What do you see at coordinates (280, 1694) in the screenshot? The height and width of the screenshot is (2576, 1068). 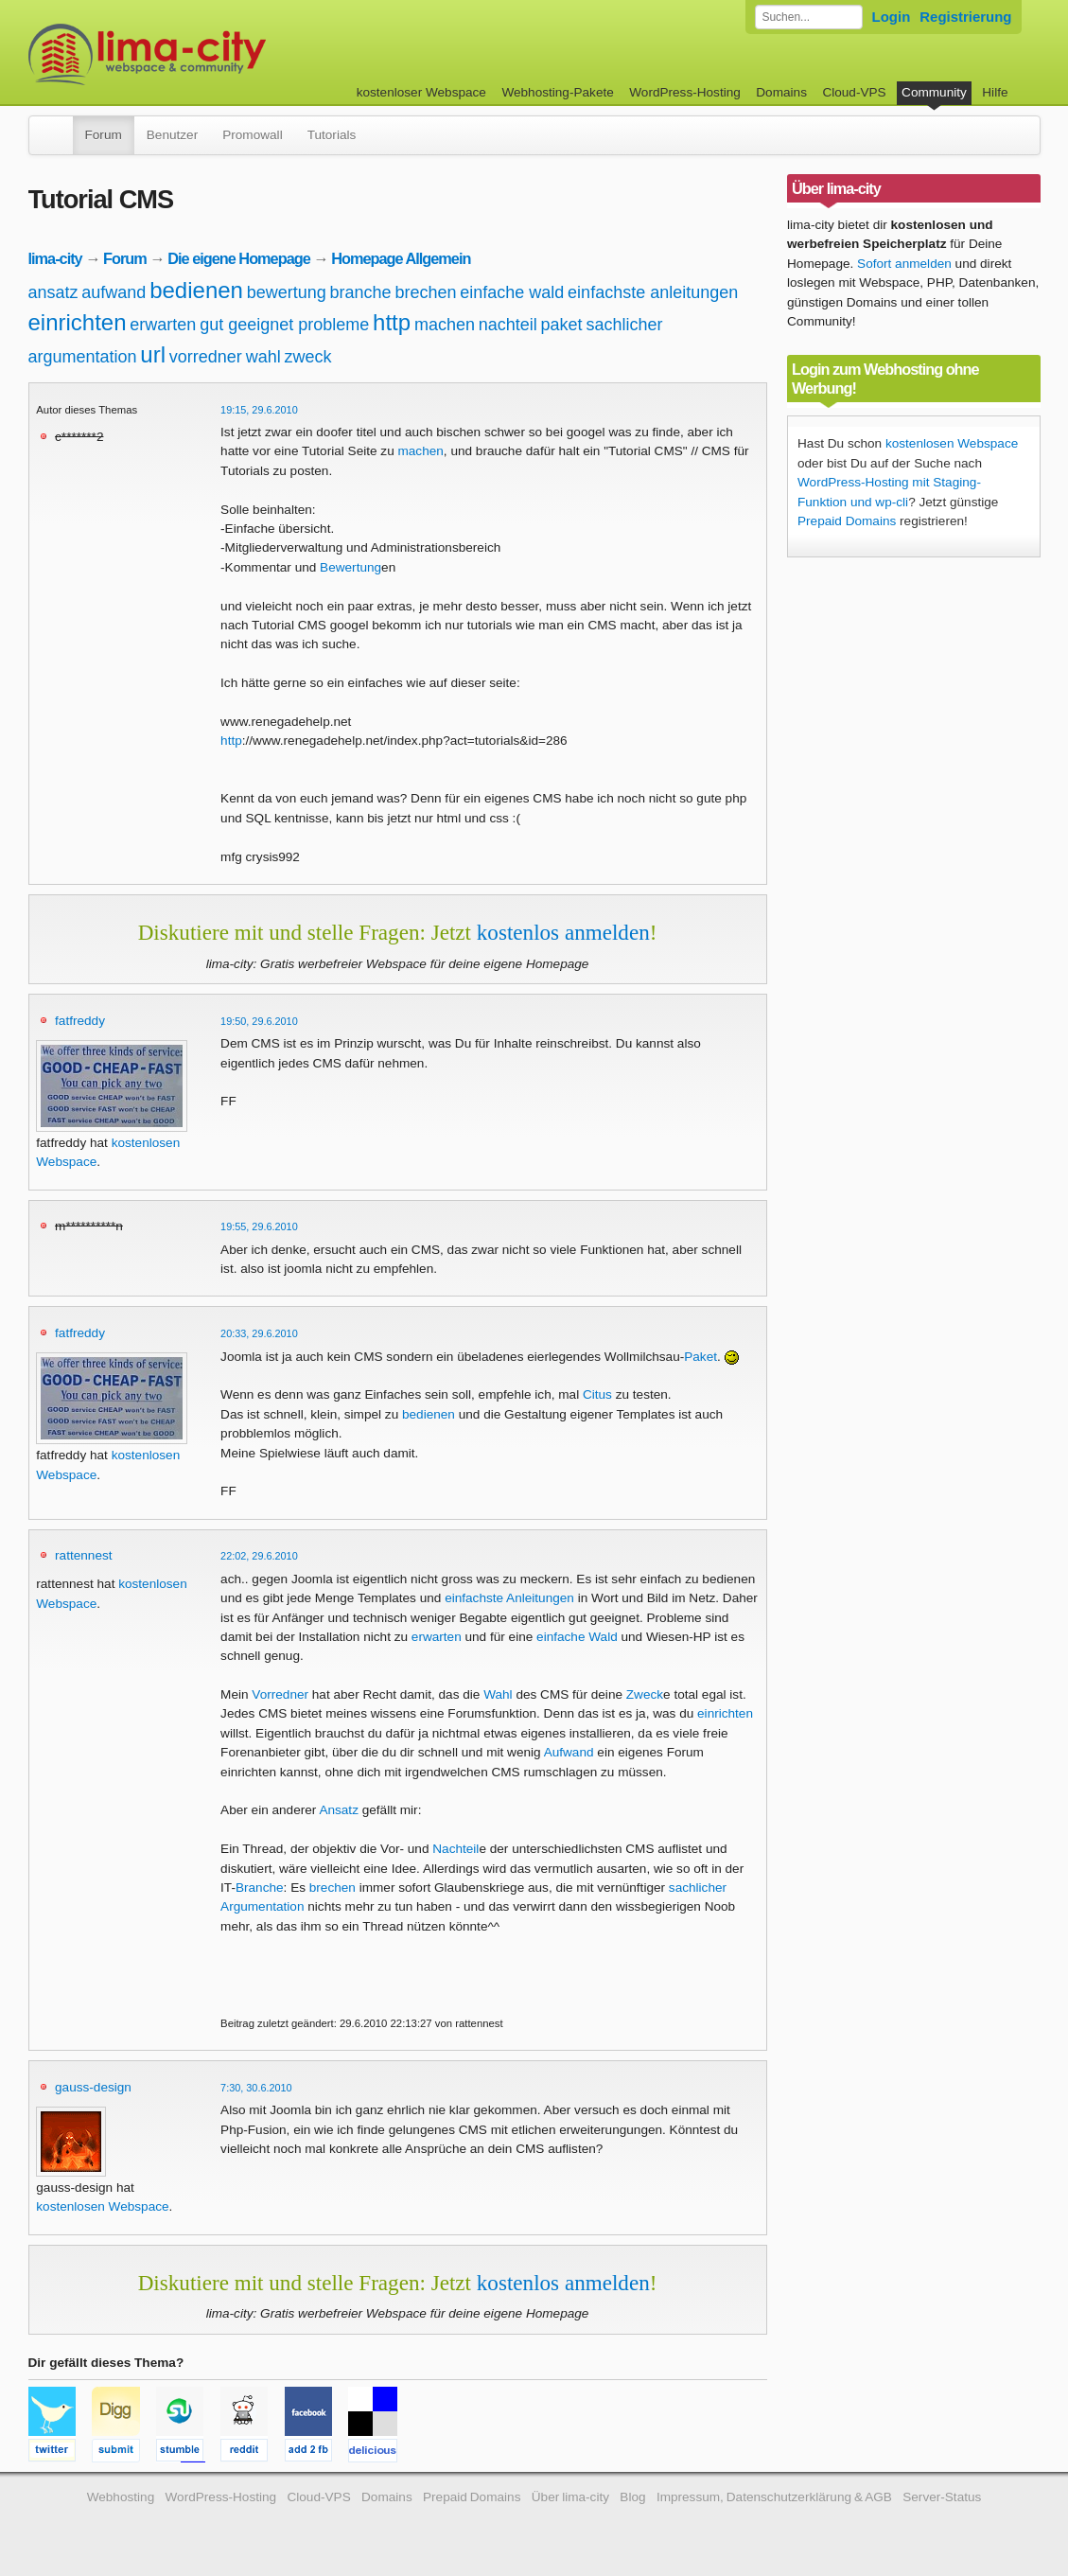 I see `Vorredner` at bounding box center [280, 1694].